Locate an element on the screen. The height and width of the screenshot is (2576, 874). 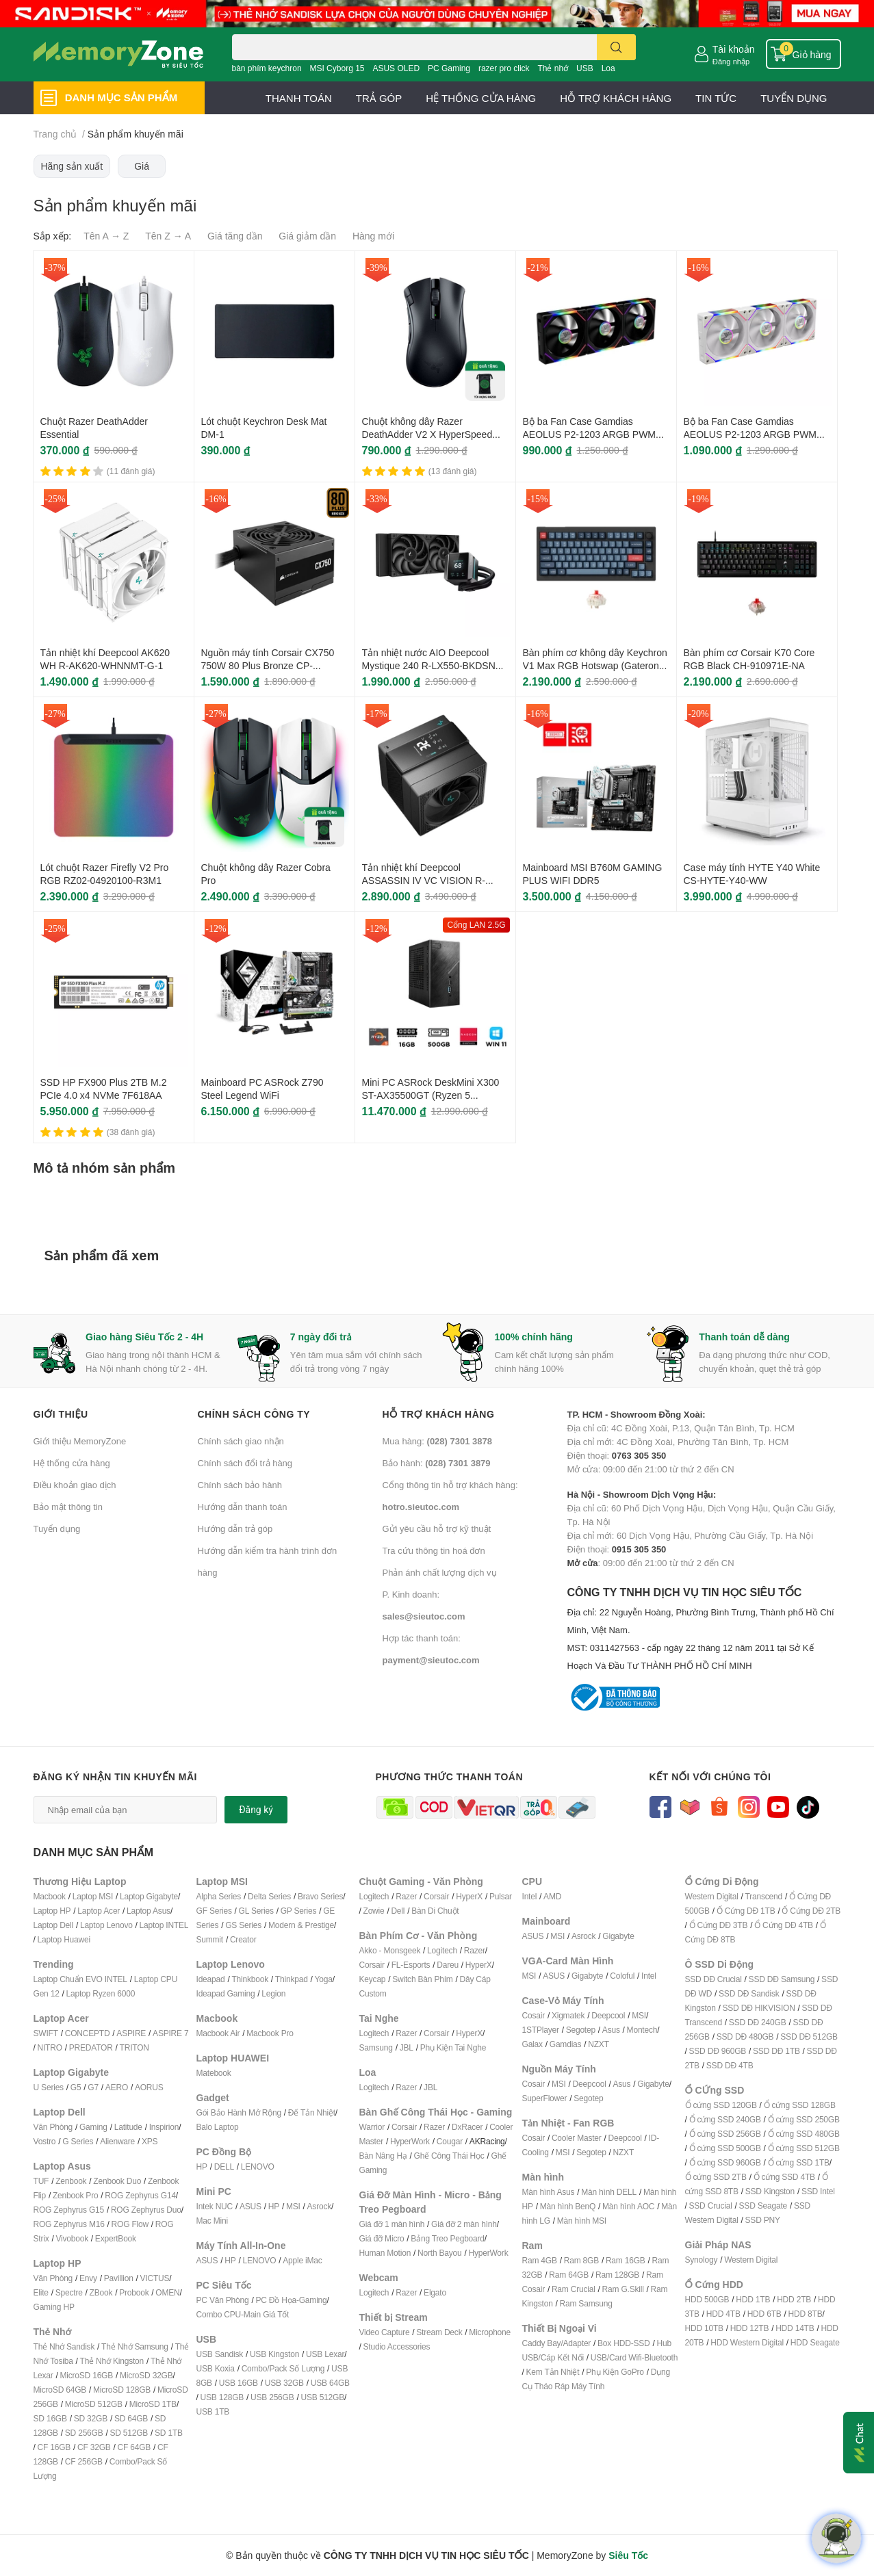
GS Series is located at coordinates (243, 1925).